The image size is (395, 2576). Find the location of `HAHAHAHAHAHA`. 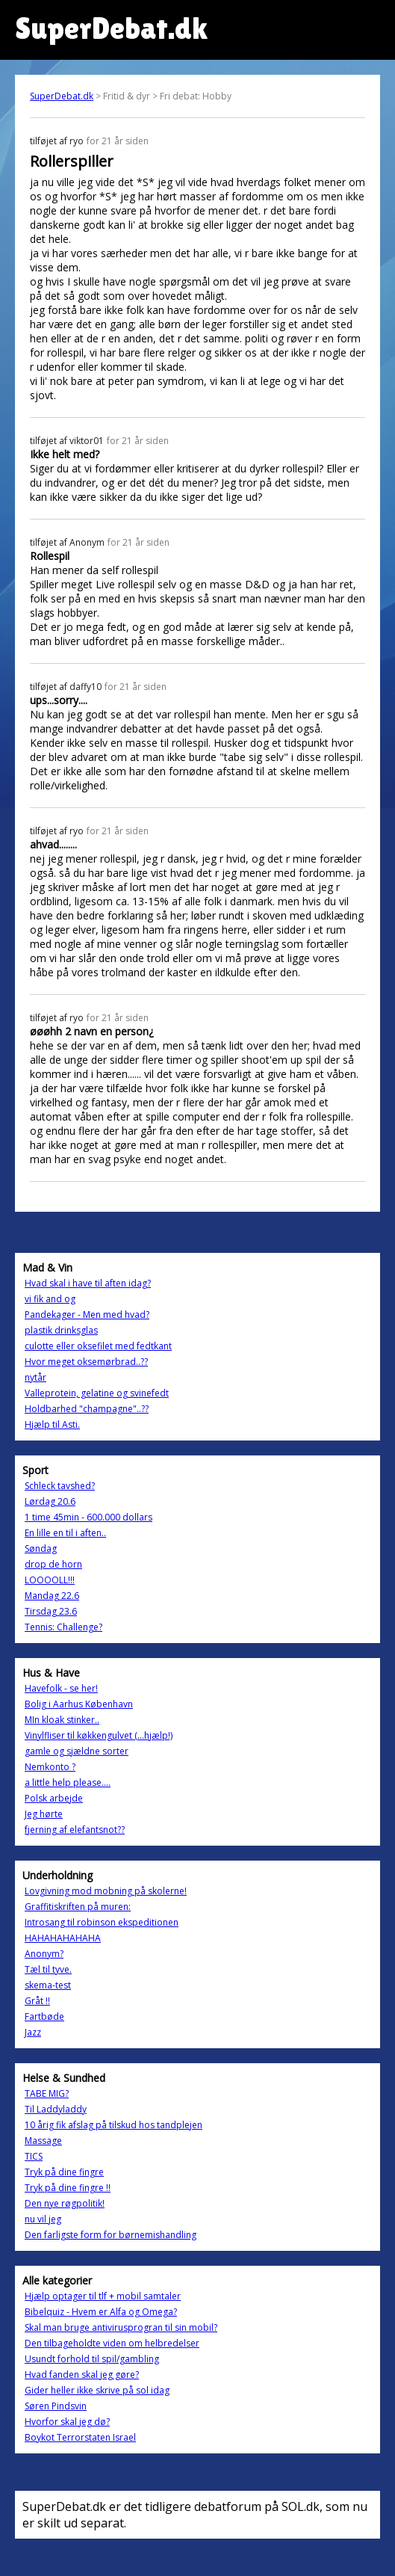

HAHAHAHAHAHA is located at coordinates (63, 1938).